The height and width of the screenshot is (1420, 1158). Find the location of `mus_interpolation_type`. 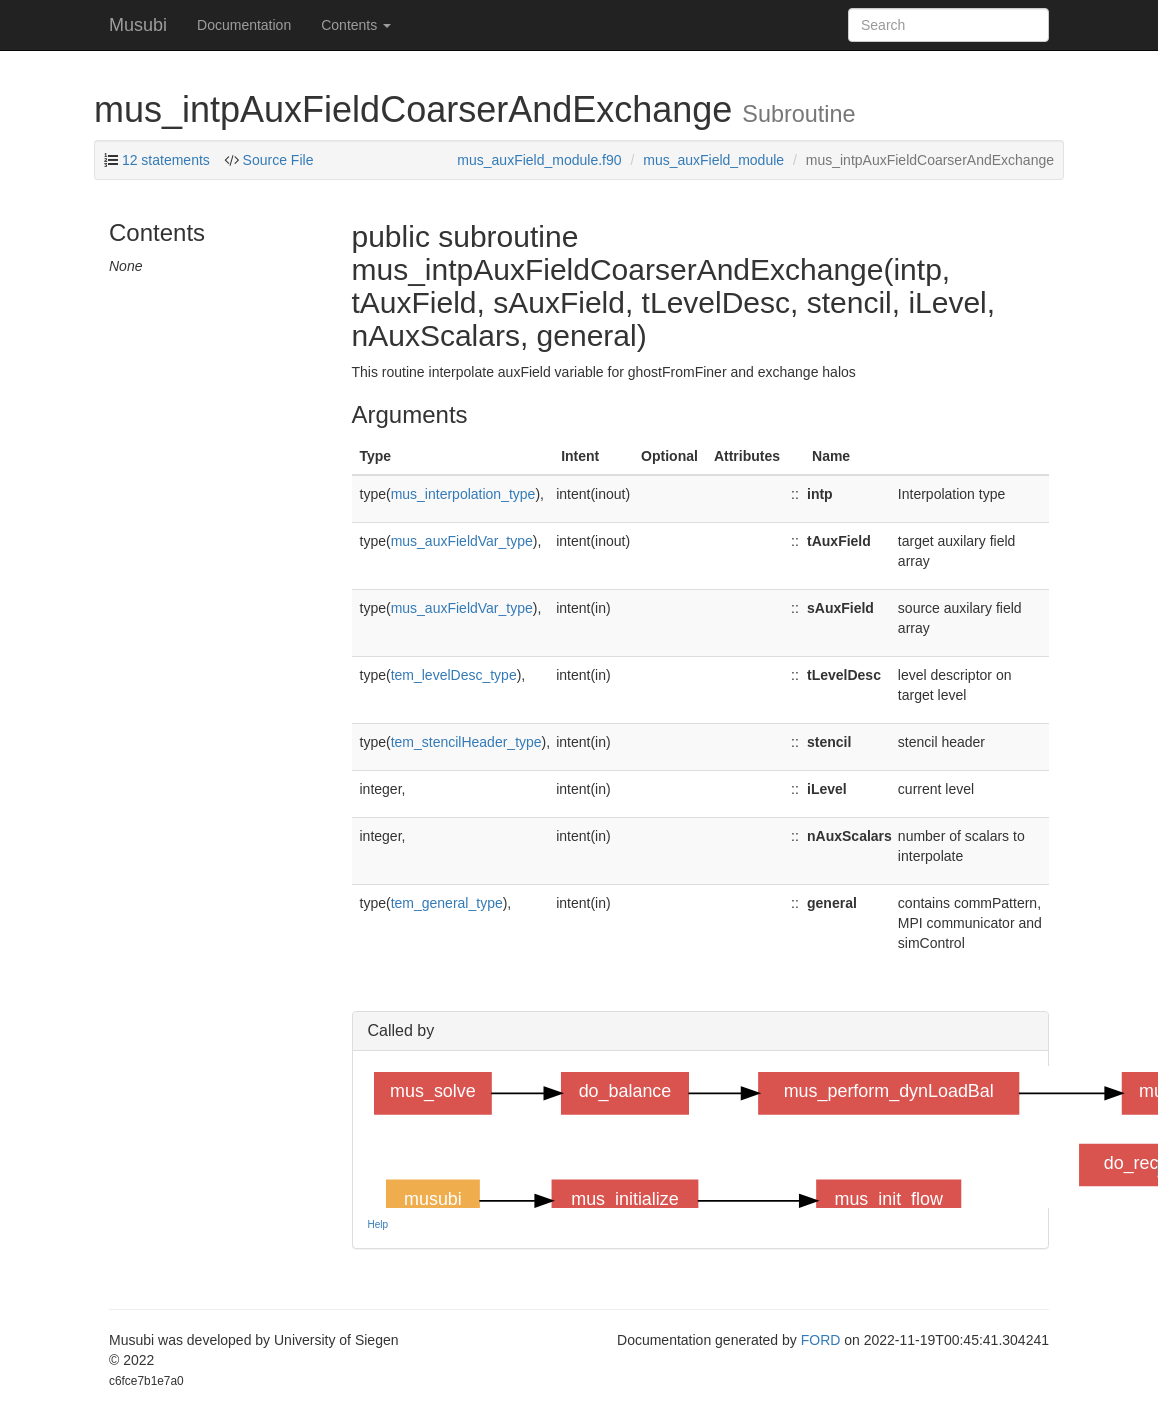

mus_interpolation_type is located at coordinates (463, 494).